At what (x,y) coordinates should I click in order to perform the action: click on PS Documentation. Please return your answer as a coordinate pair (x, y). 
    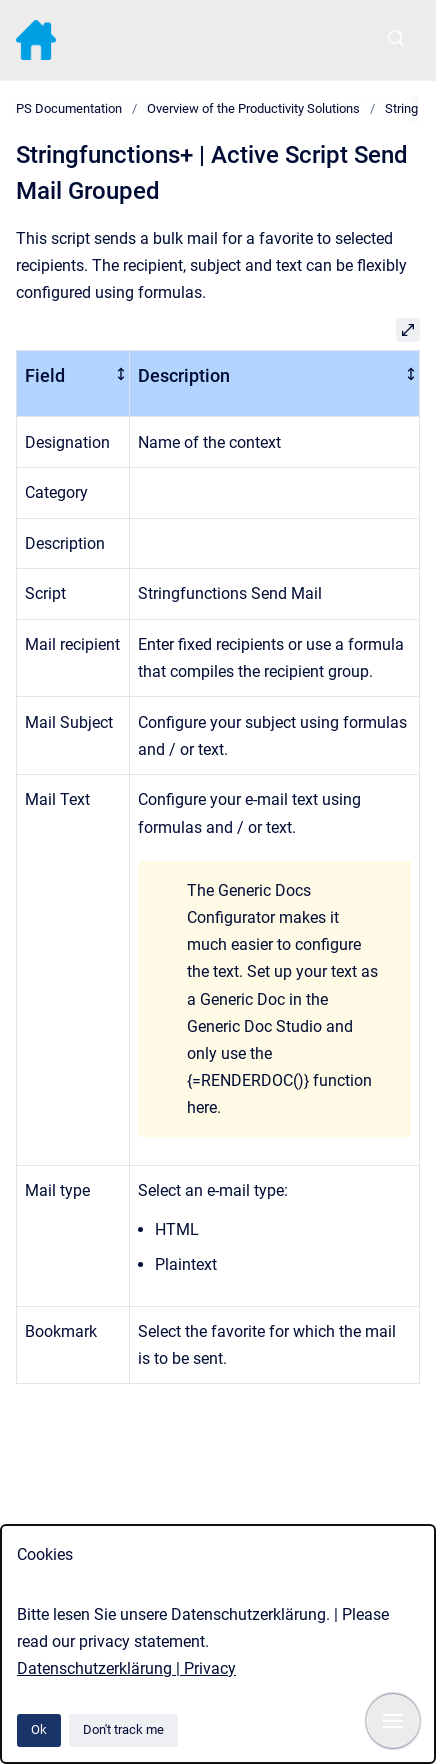
    Looking at the image, I should click on (69, 108).